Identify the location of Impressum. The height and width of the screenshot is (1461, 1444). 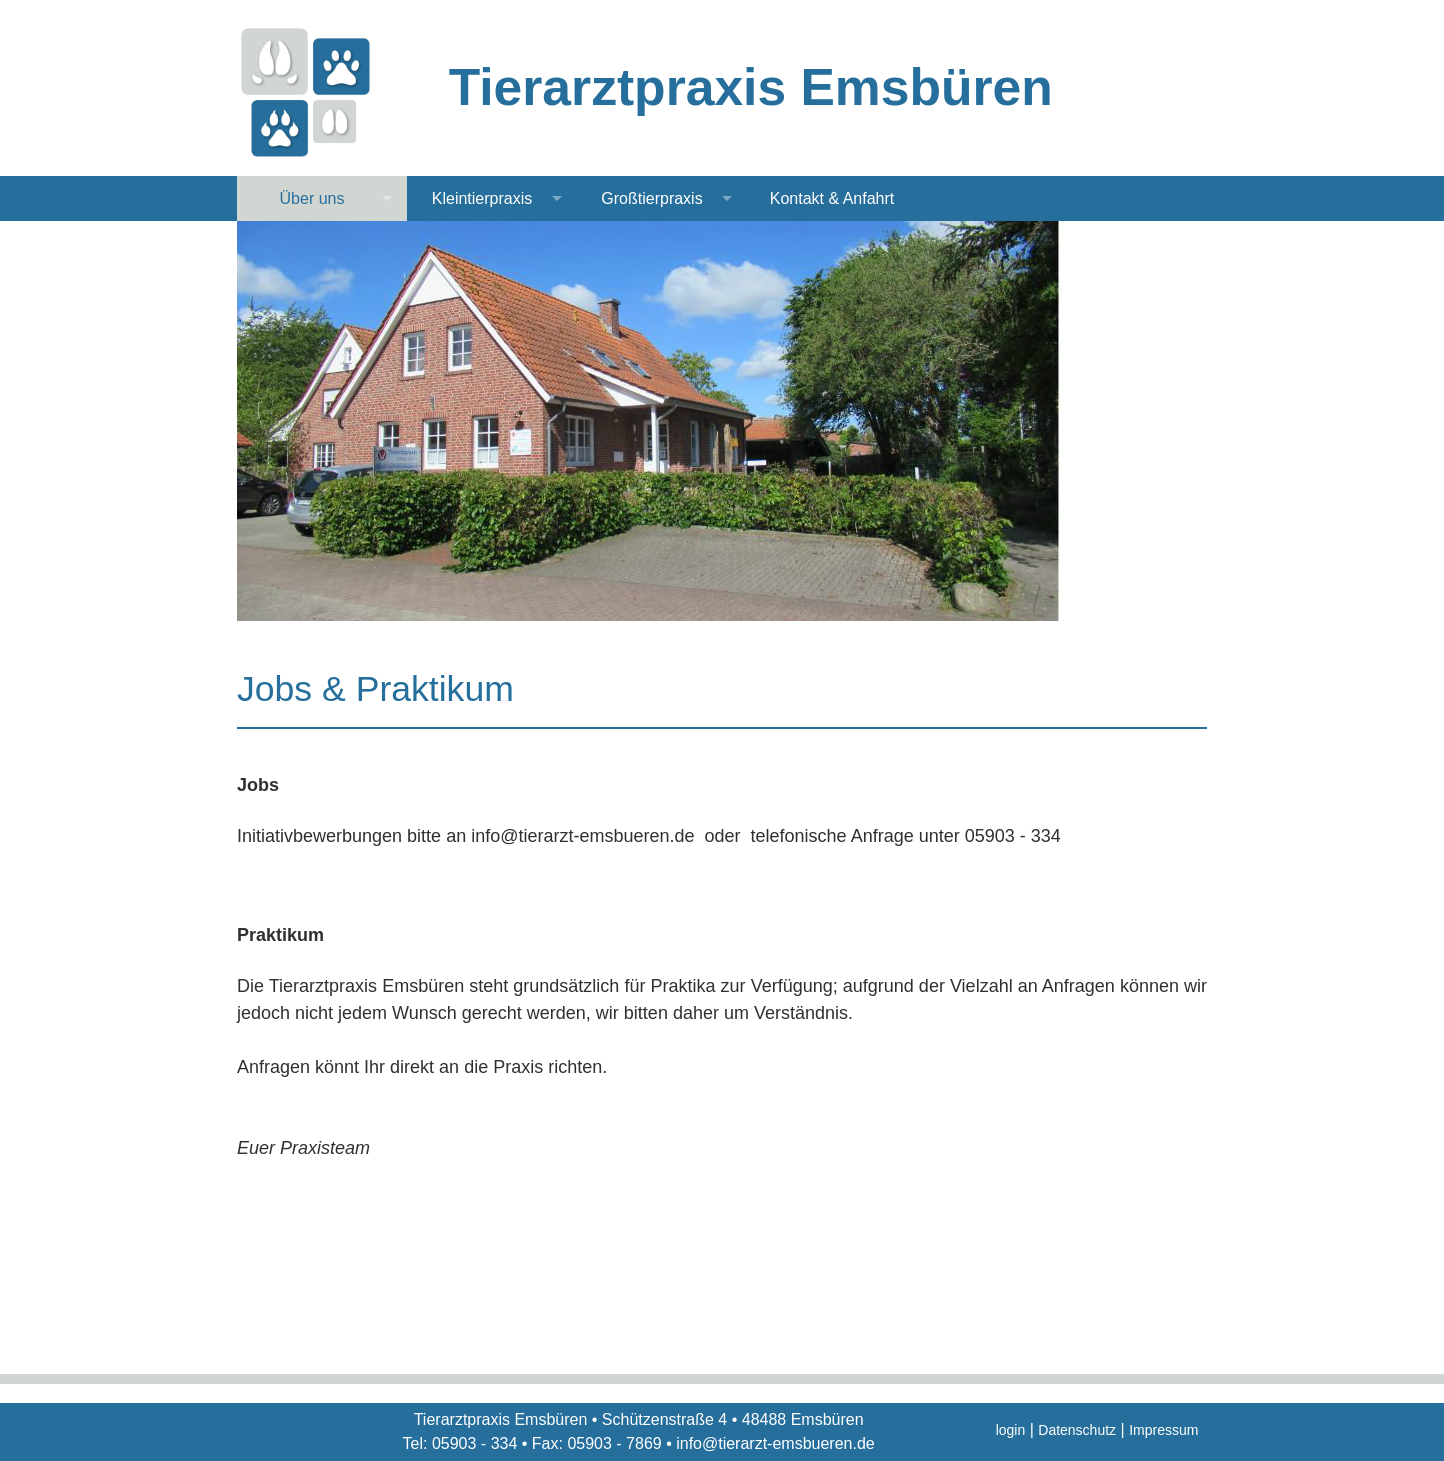
(1163, 1430).